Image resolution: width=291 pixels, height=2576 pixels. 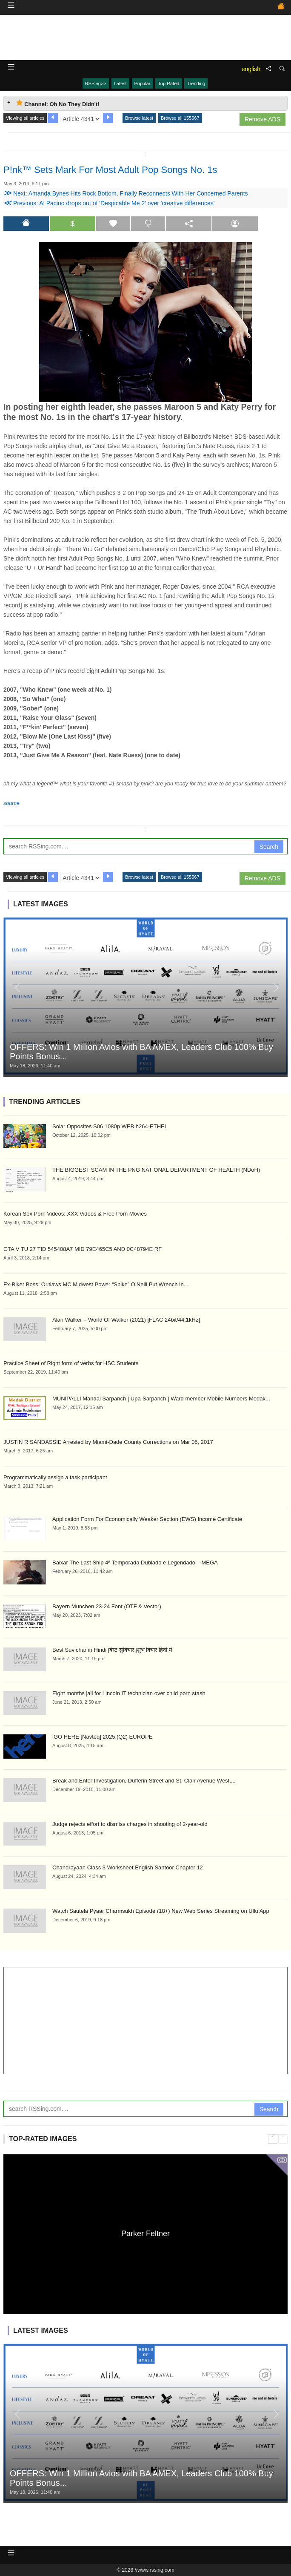 I want to click on Programmatically assign a task participant, so click(x=55, y=1477).